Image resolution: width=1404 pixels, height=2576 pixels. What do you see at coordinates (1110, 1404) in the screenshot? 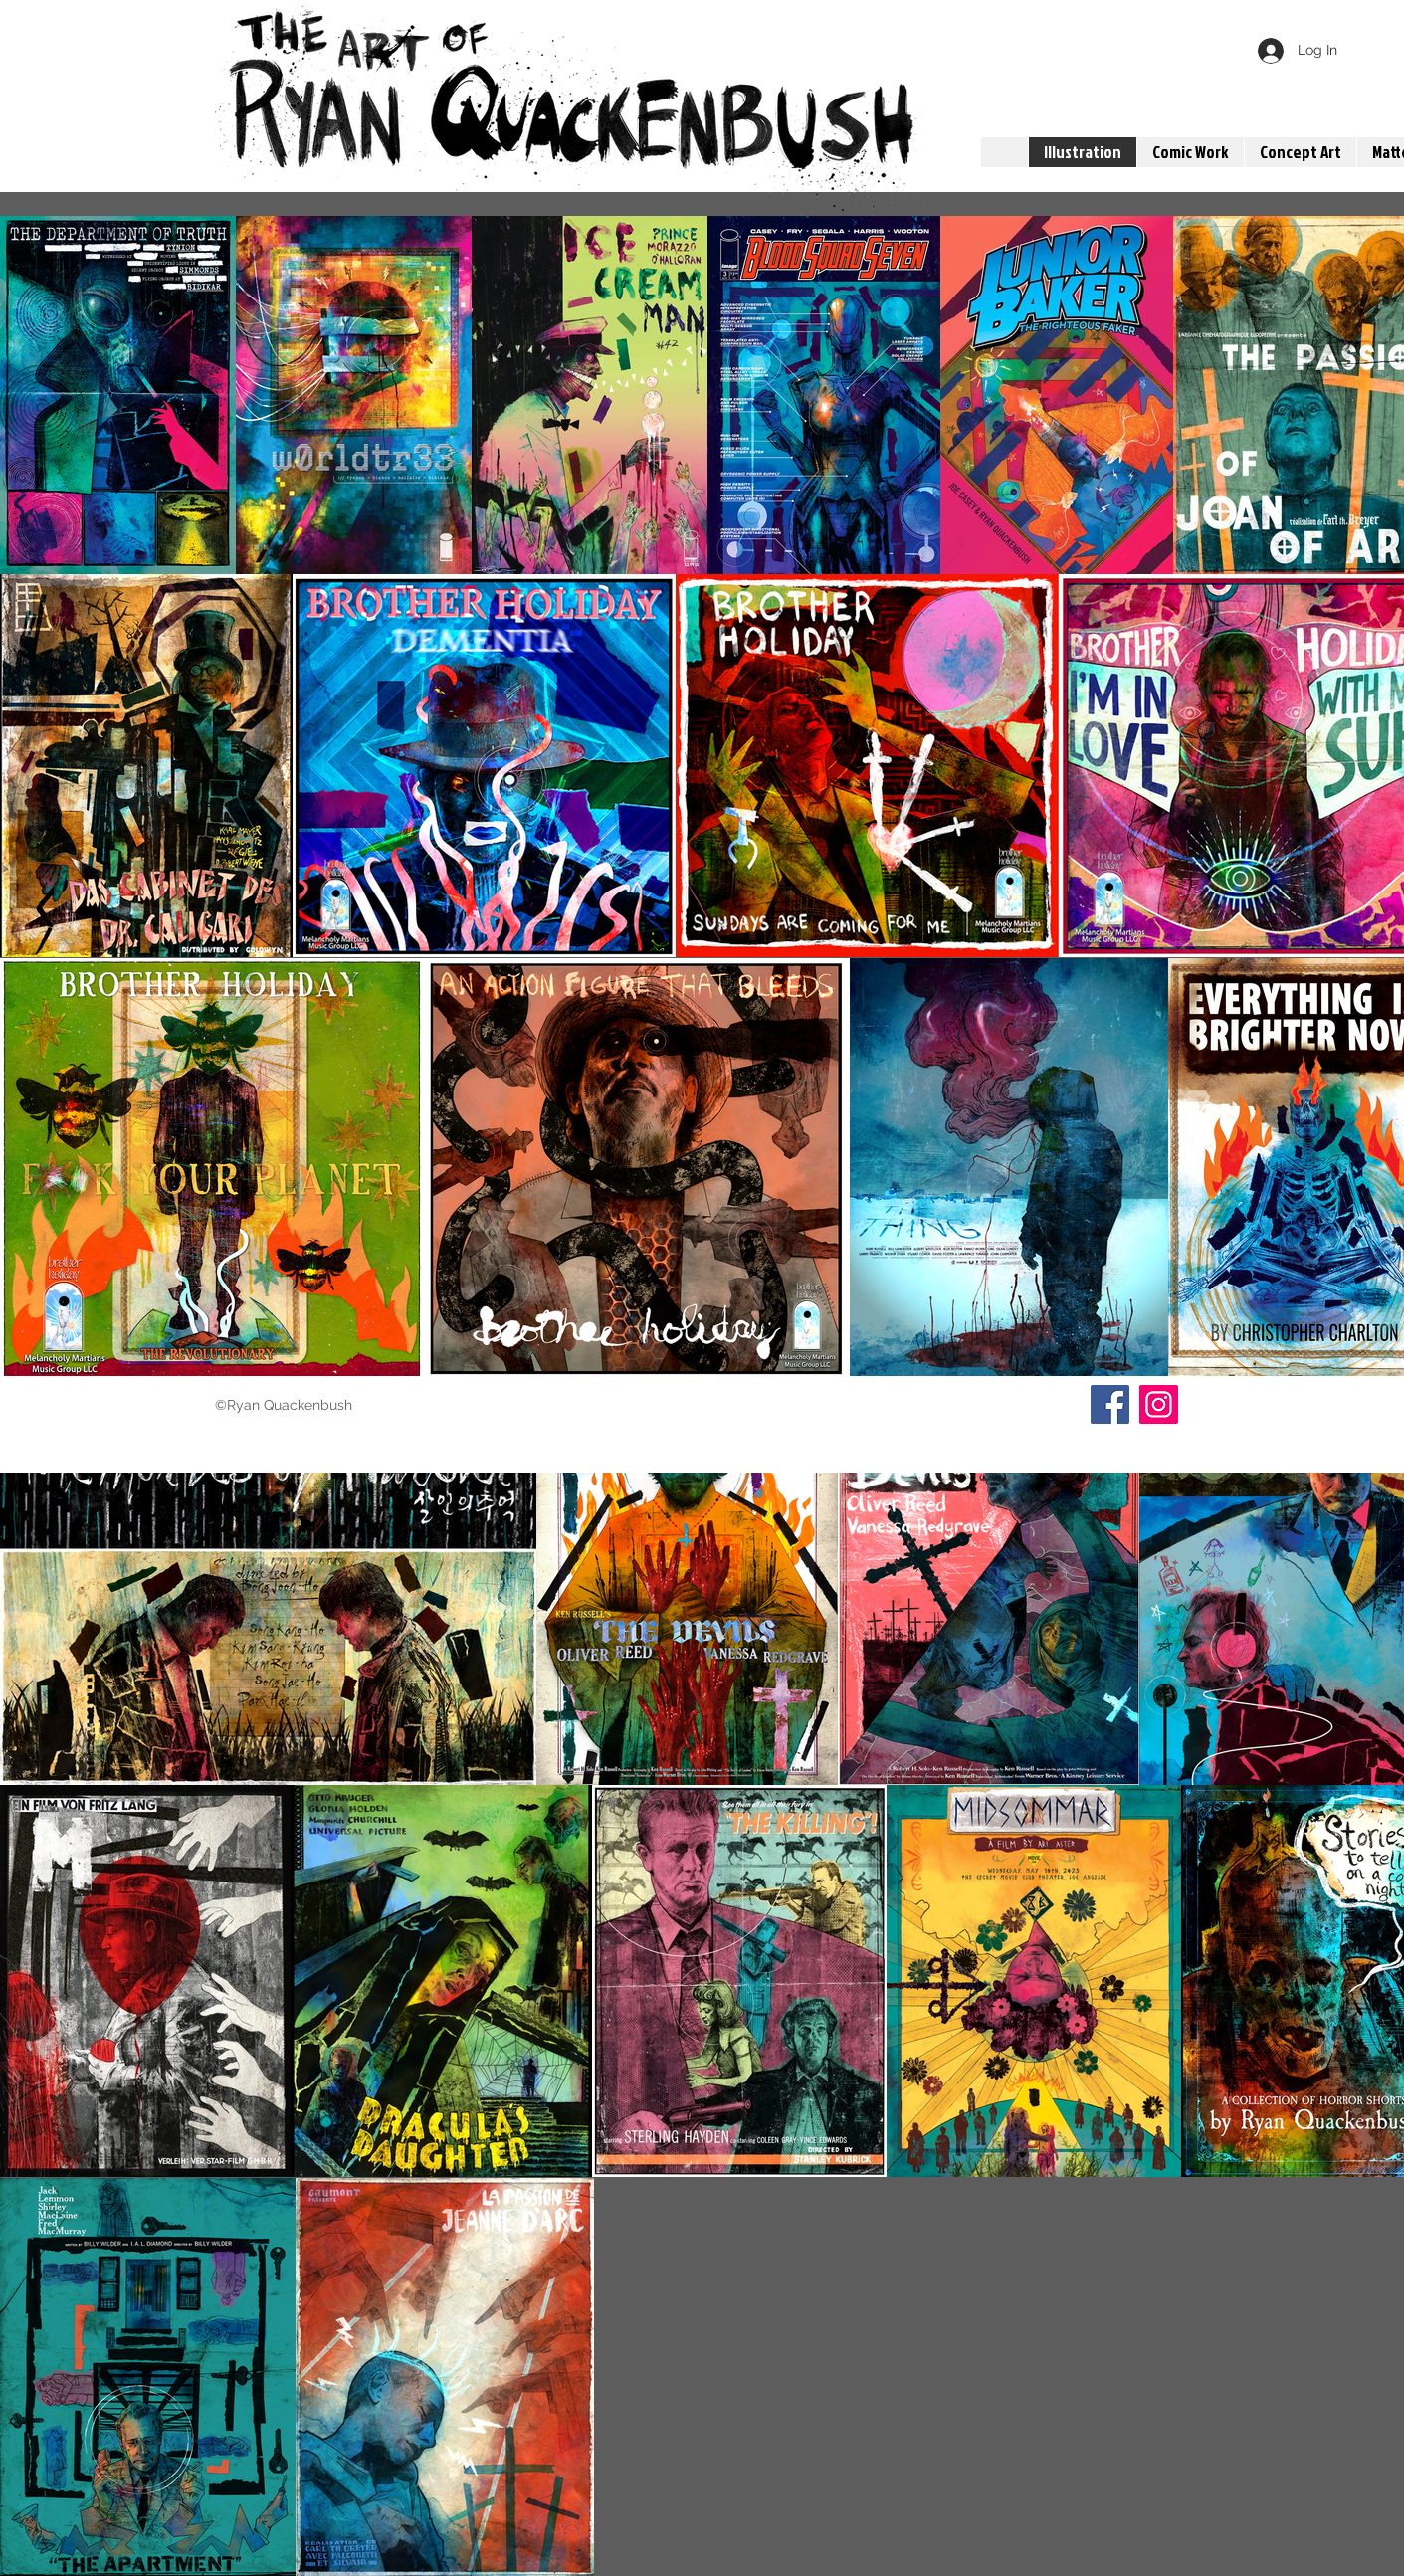
I see `[Facebook]` at bounding box center [1110, 1404].